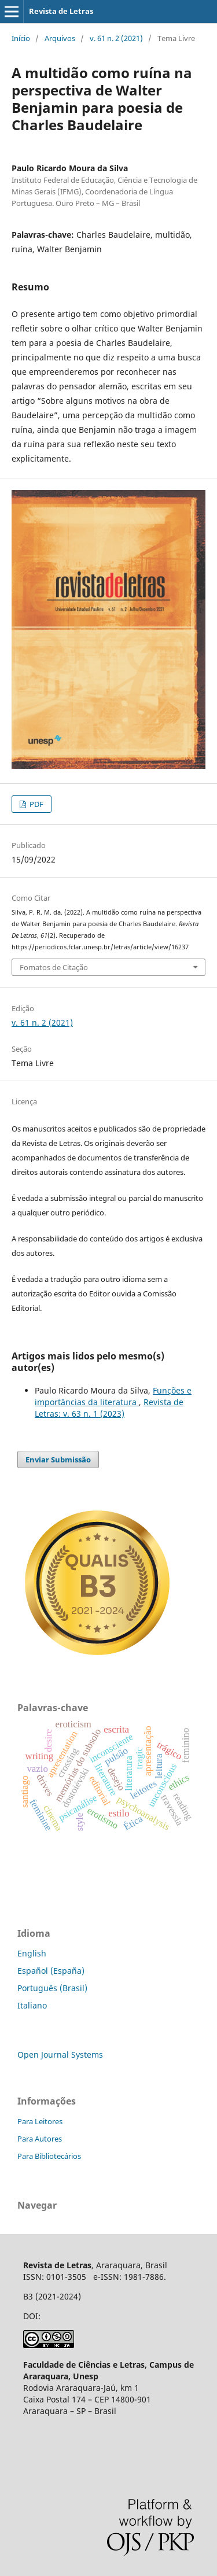 This screenshot has height=2576, width=217. What do you see at coordinates (116, 38) in the screenshot?
I see `v. 61 n. 2 (2021)` at bounding box center [116, 38].